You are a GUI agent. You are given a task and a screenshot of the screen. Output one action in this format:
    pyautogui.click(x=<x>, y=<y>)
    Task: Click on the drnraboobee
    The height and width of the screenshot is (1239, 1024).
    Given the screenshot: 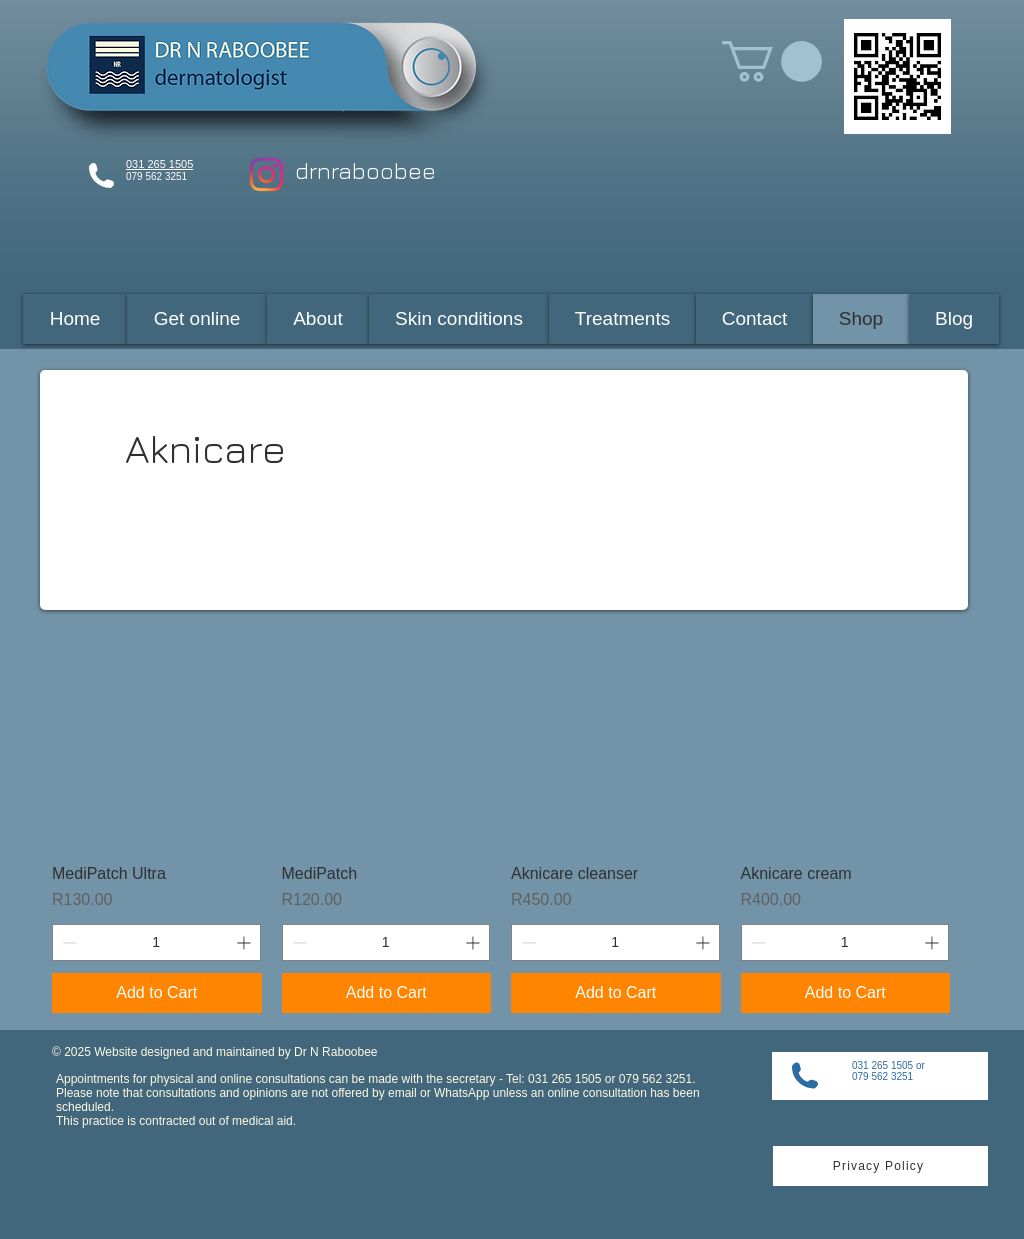 What is the action you would take?
    pyautogui.click(x=365, y=170)
    